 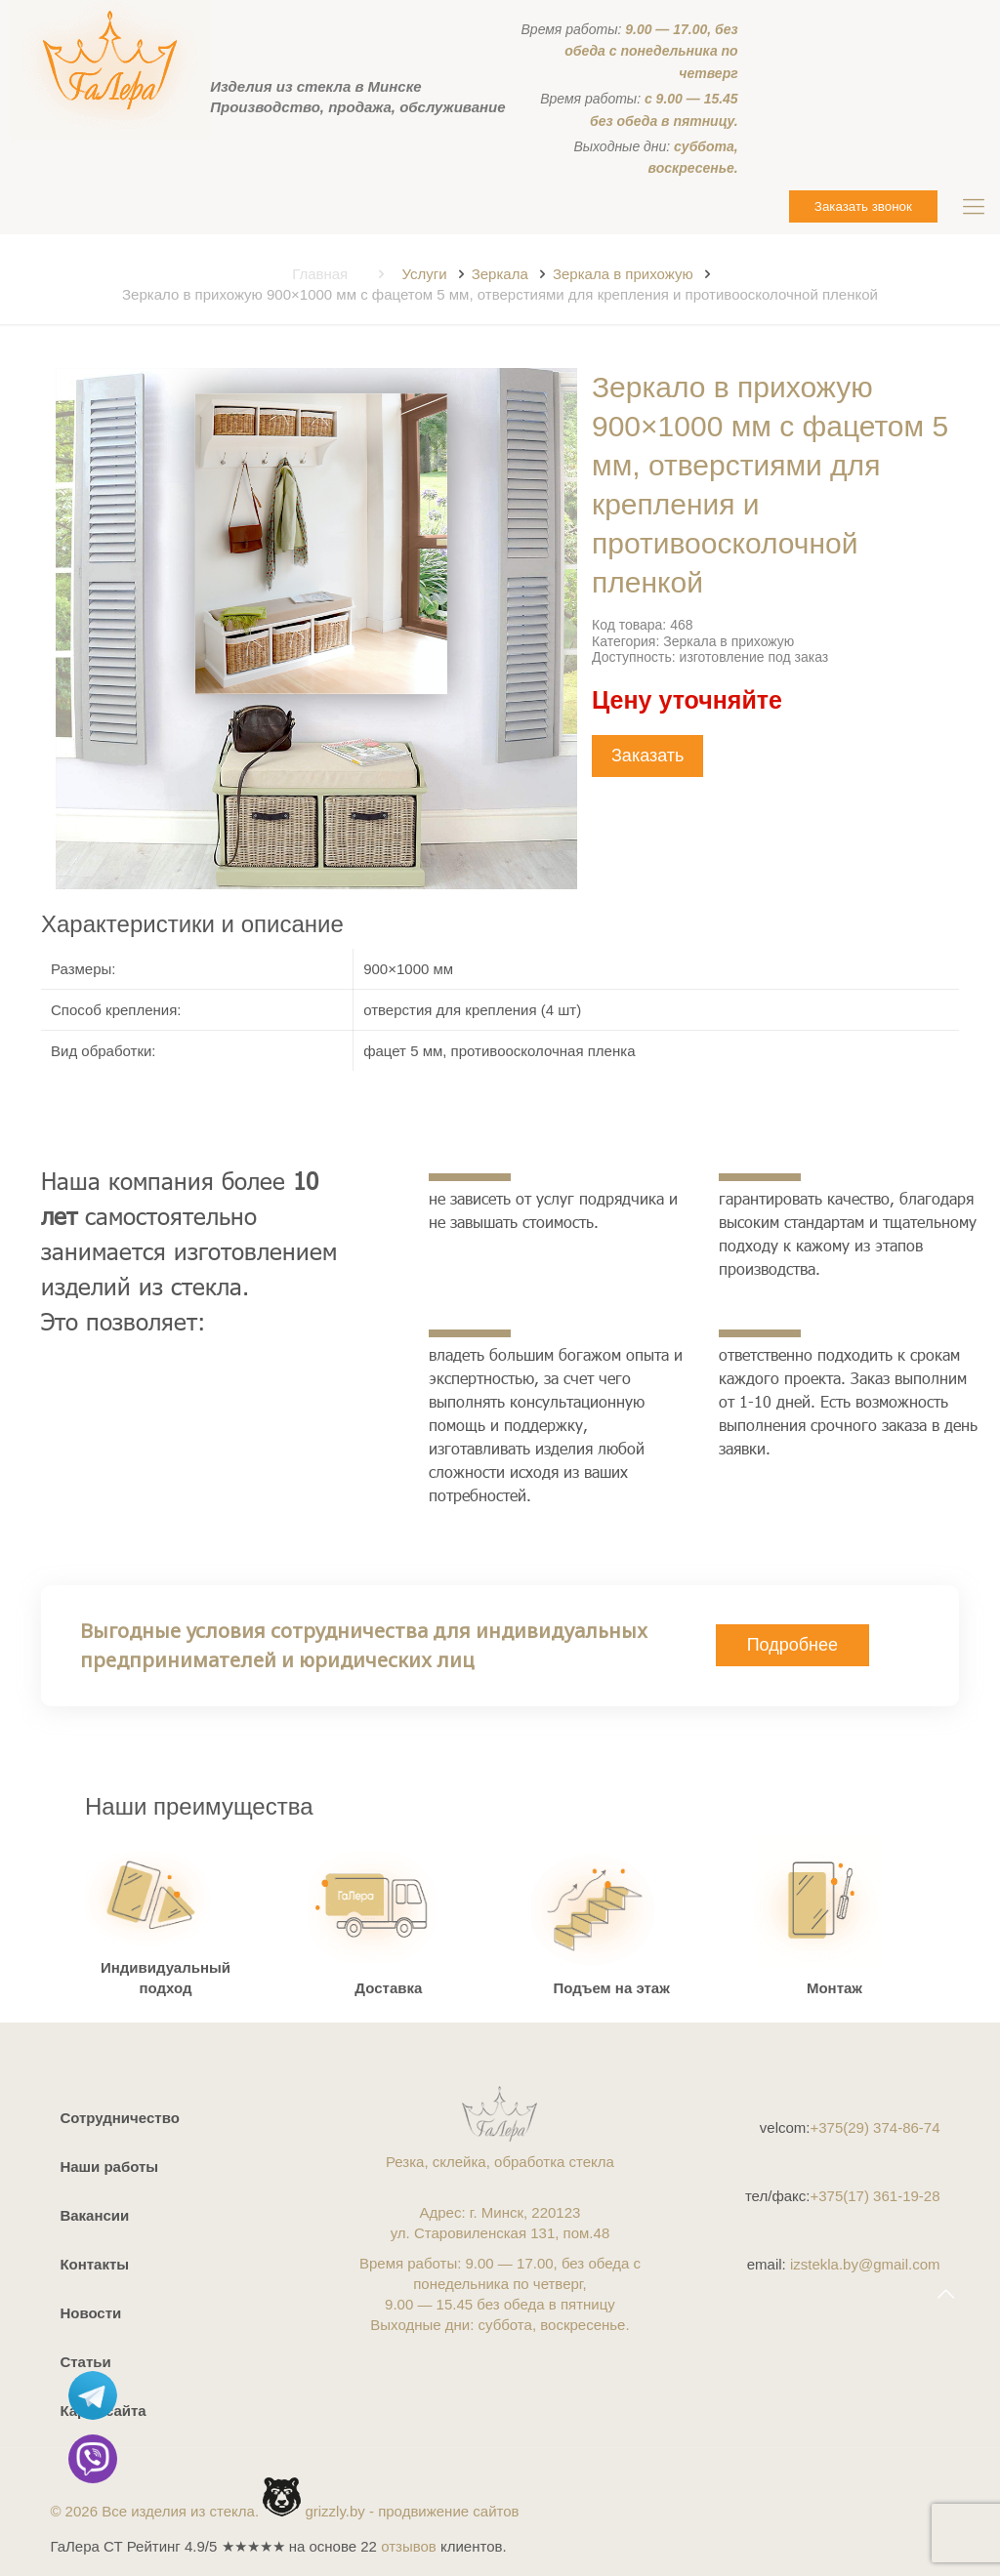 I want to click on Карта сайта, so click(x=103, y=2410).